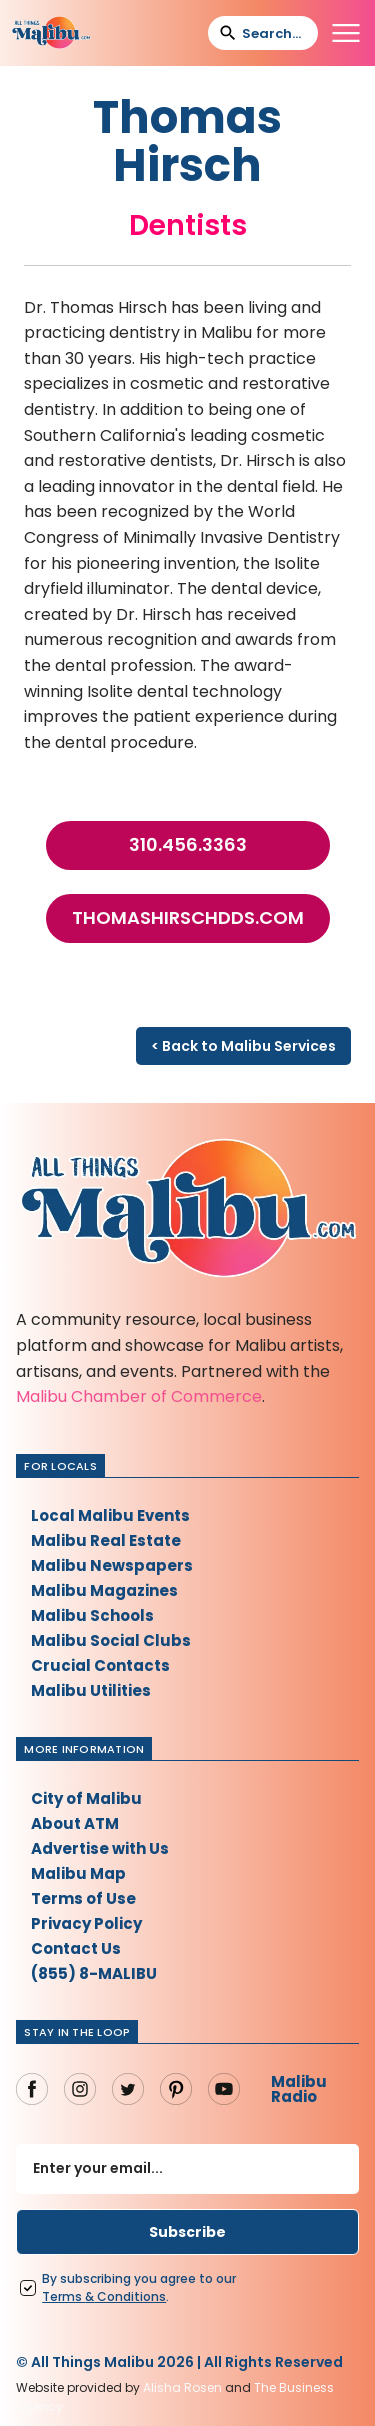 This screenshot has width=375, height=2426. What do you see at coordinates (346, 33) in the screenshot?
I see `[button]` at bounding box center [346, 33].